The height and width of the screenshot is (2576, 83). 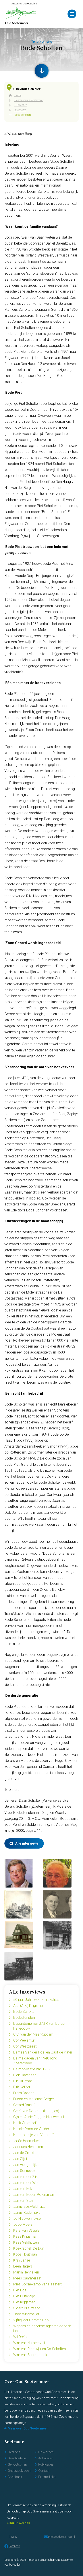 What do you see at coordinates (43, 2470) in the screenshot?
I see `Contact` at bounding box center [43, 2470].